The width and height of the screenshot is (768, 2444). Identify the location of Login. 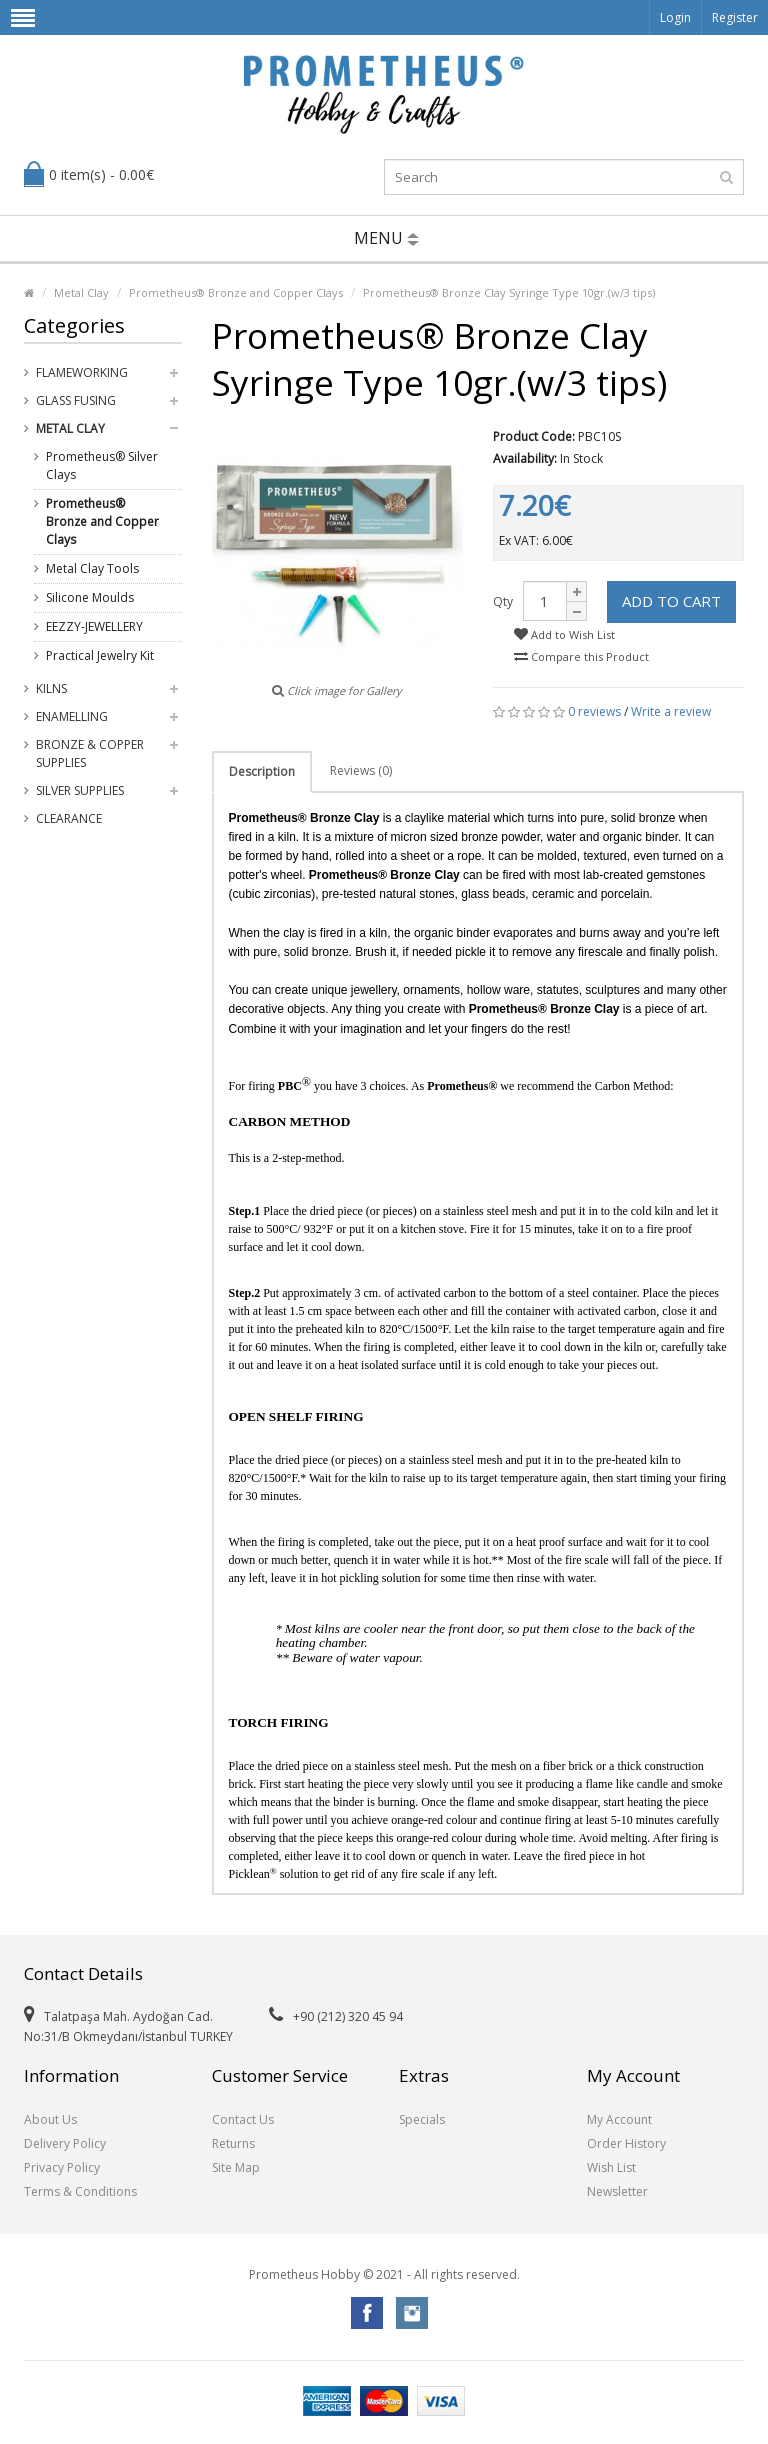
(675, 17).